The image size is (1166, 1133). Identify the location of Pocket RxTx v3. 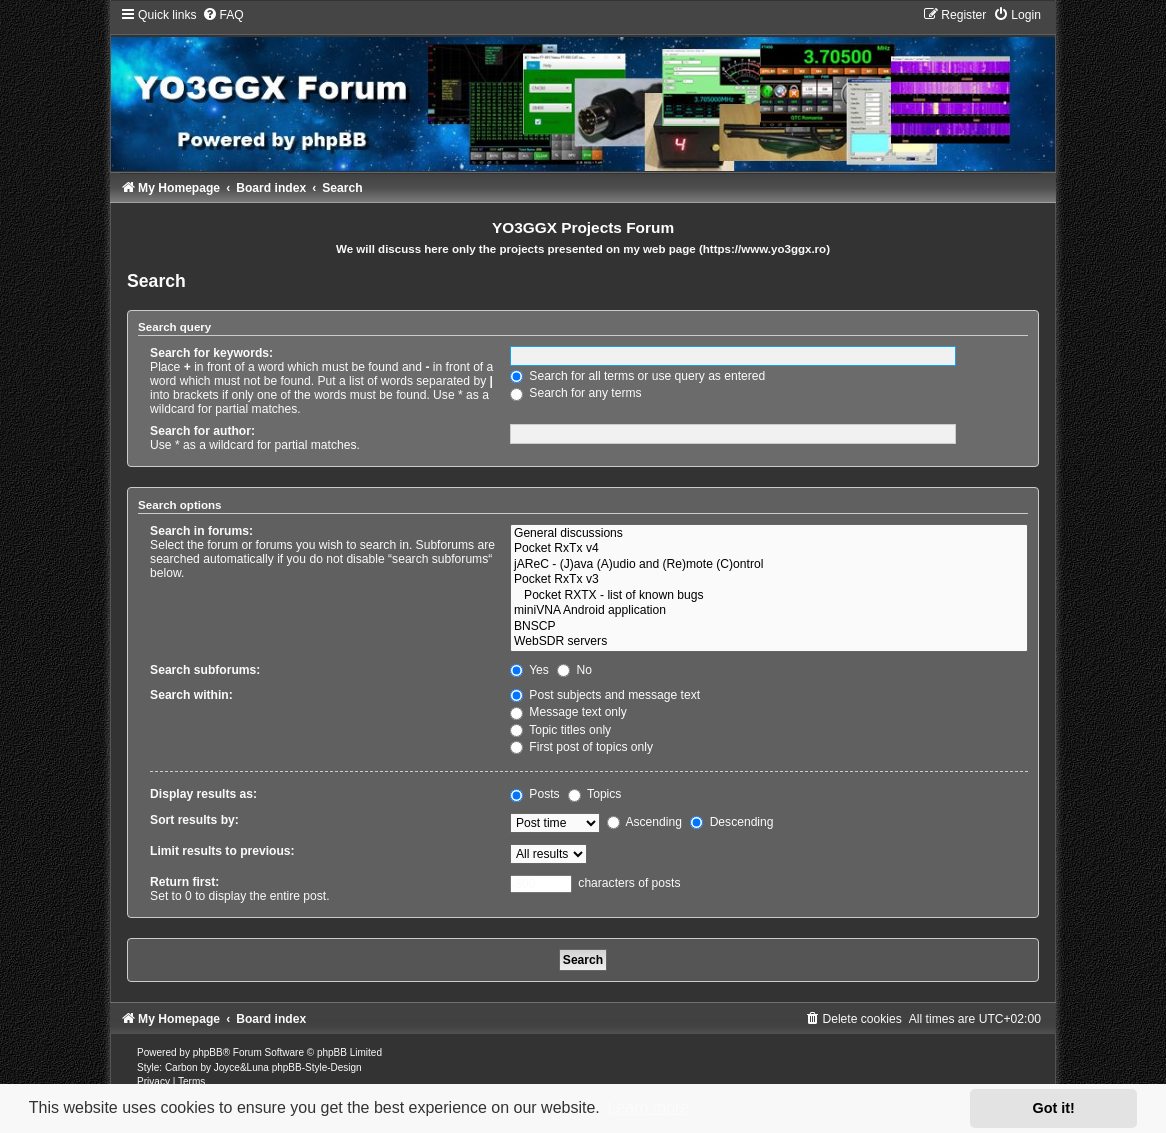
(769, 580).